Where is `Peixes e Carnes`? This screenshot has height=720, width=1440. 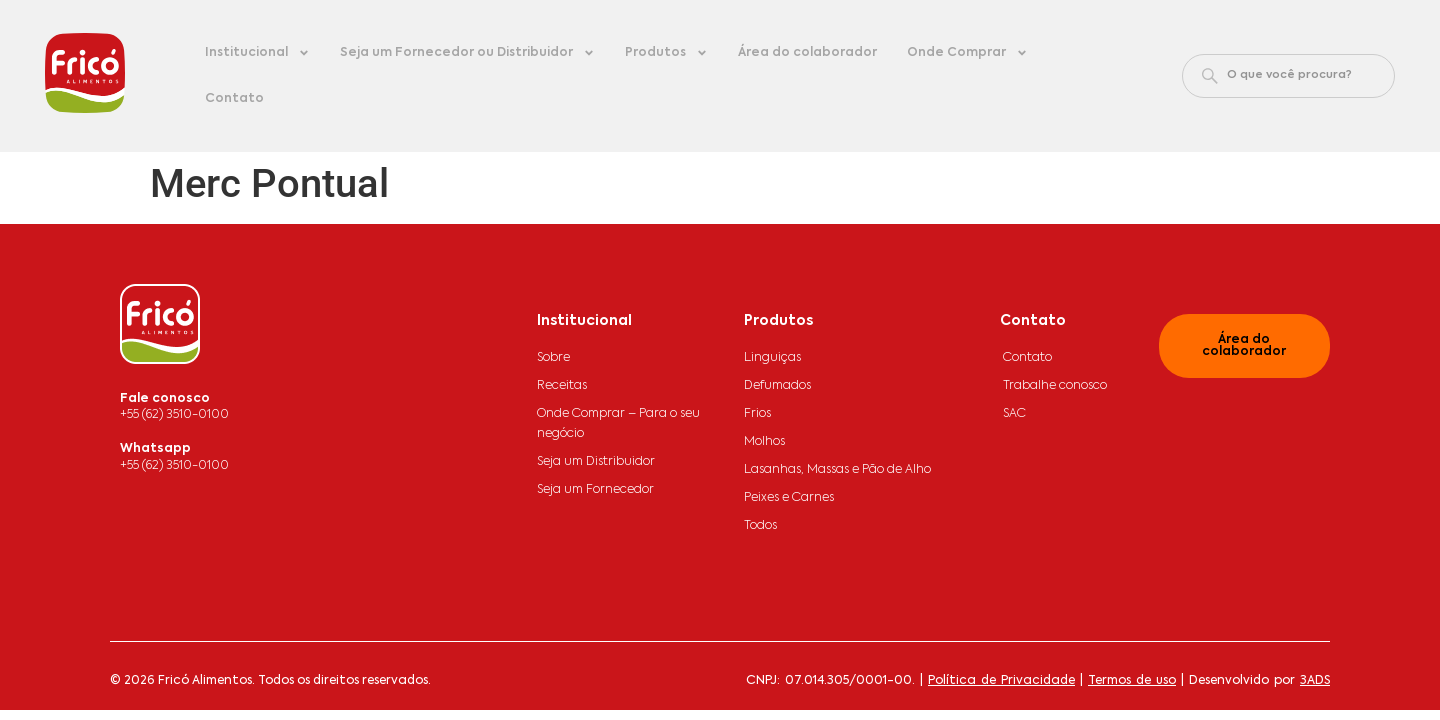
Peixes e Carnes is located at coordinates (789, 498).